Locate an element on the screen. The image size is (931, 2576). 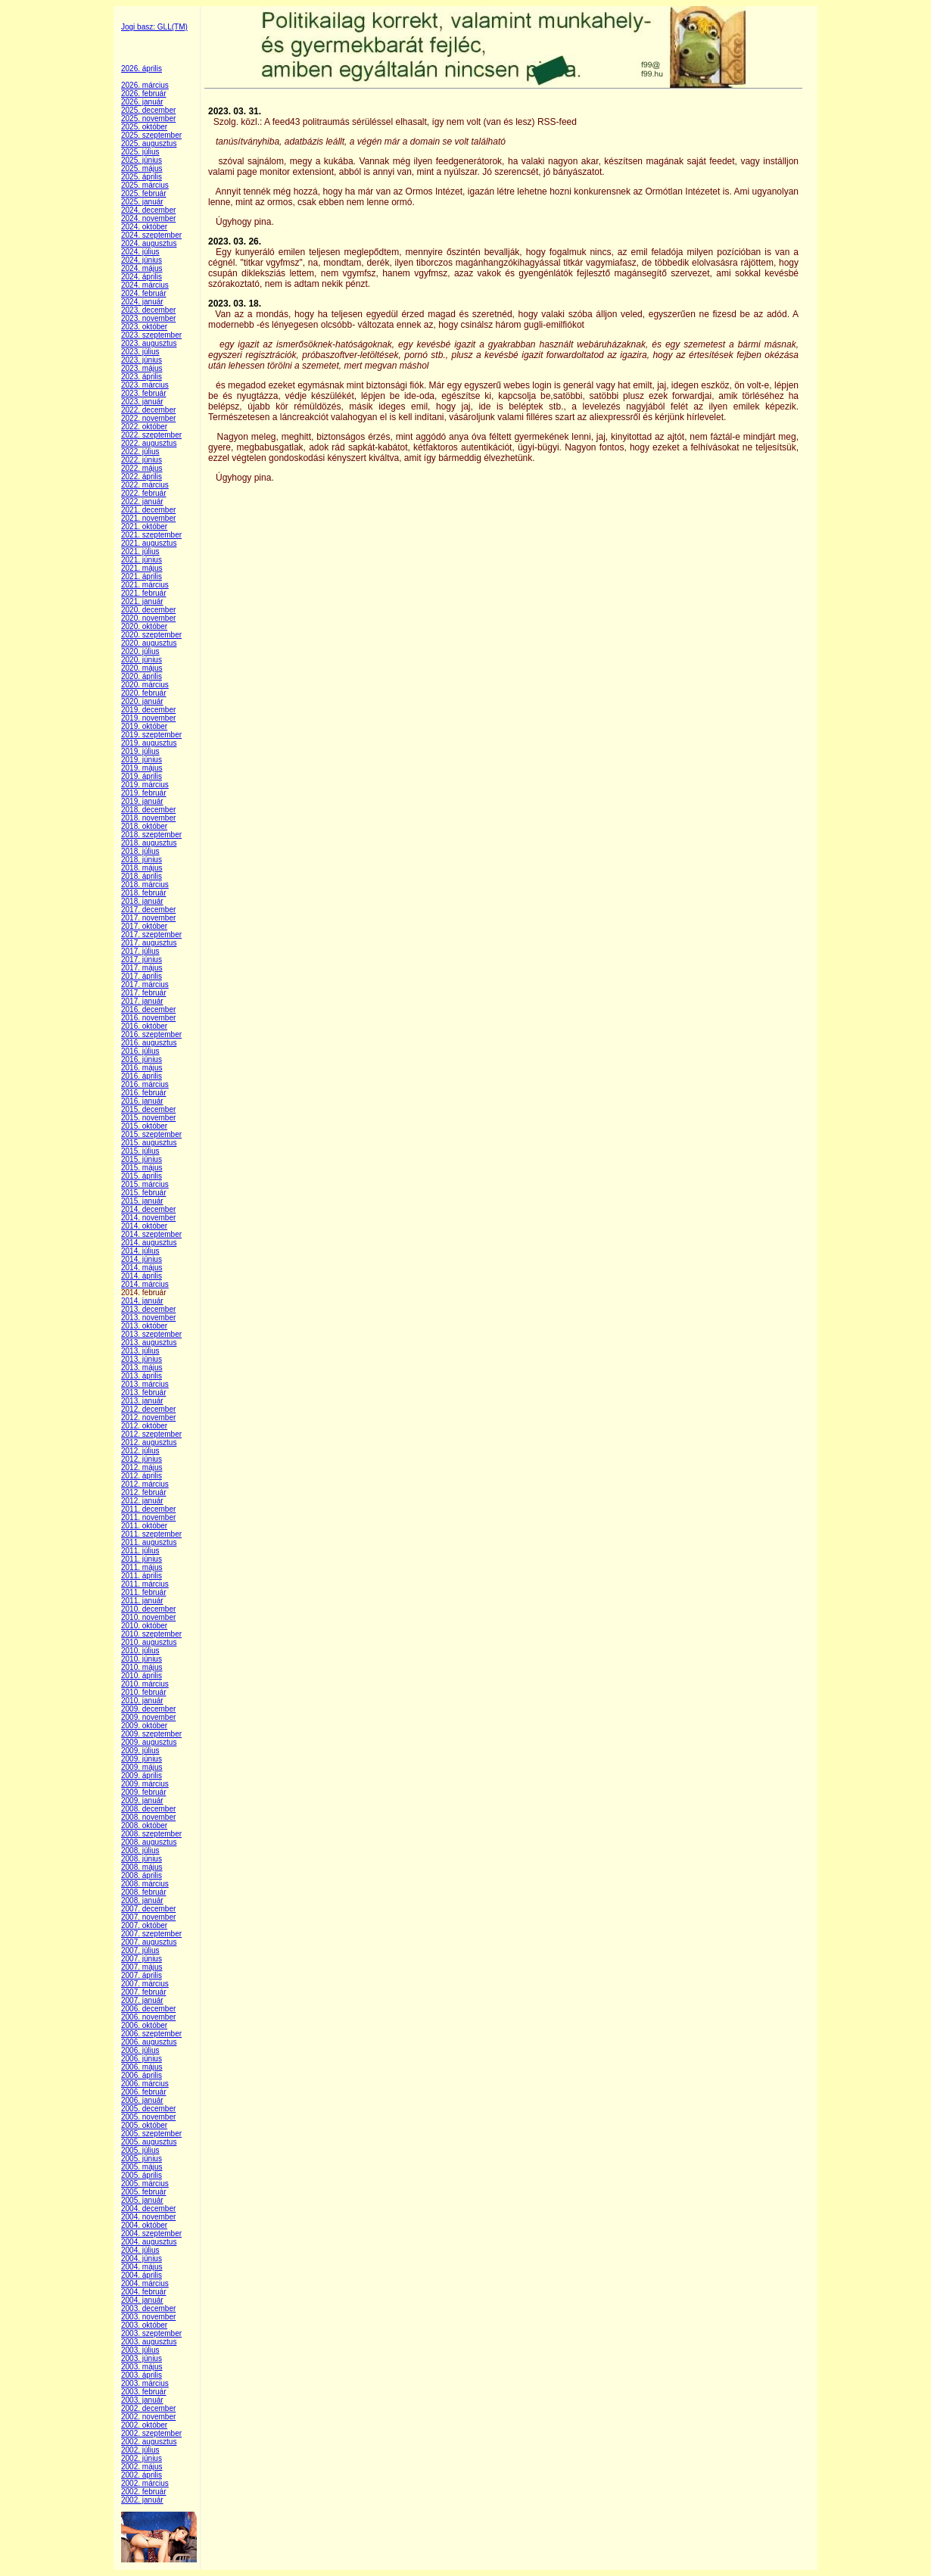
2020. május is located at coordinates (141, 668).